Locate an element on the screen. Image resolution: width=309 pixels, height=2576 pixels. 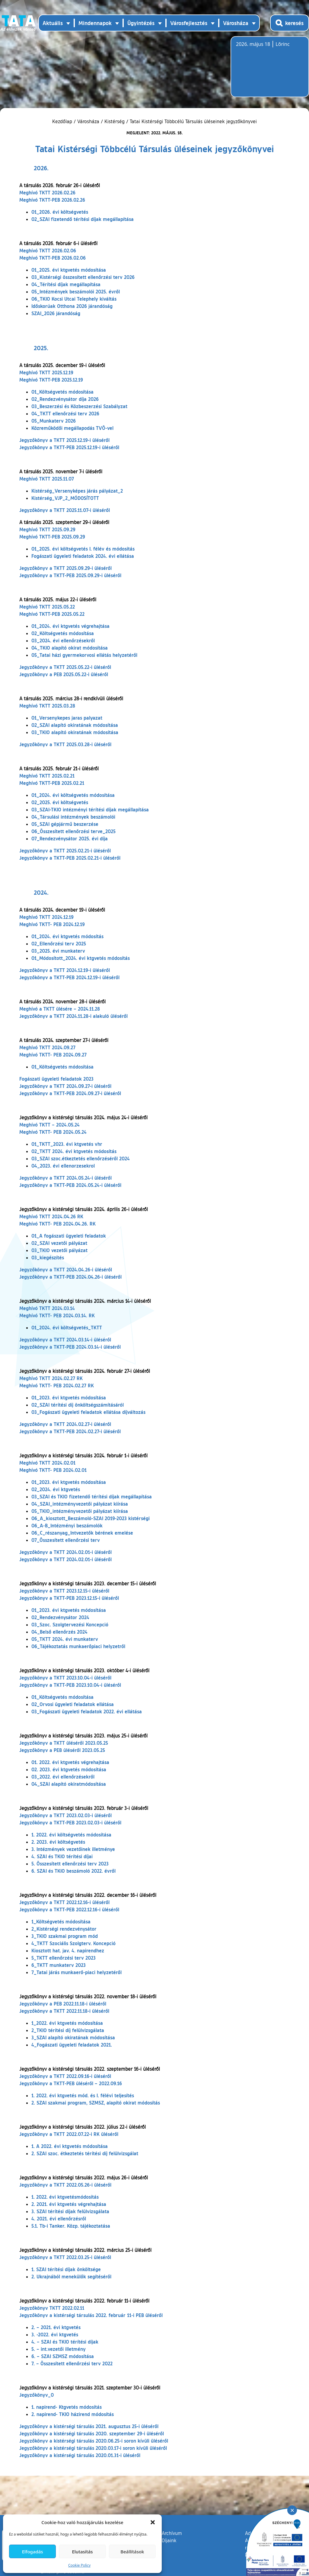
03_SZAI szoc.étkeztetés ellenőrzéséről 2024 is located at coordinates (80, 1158).